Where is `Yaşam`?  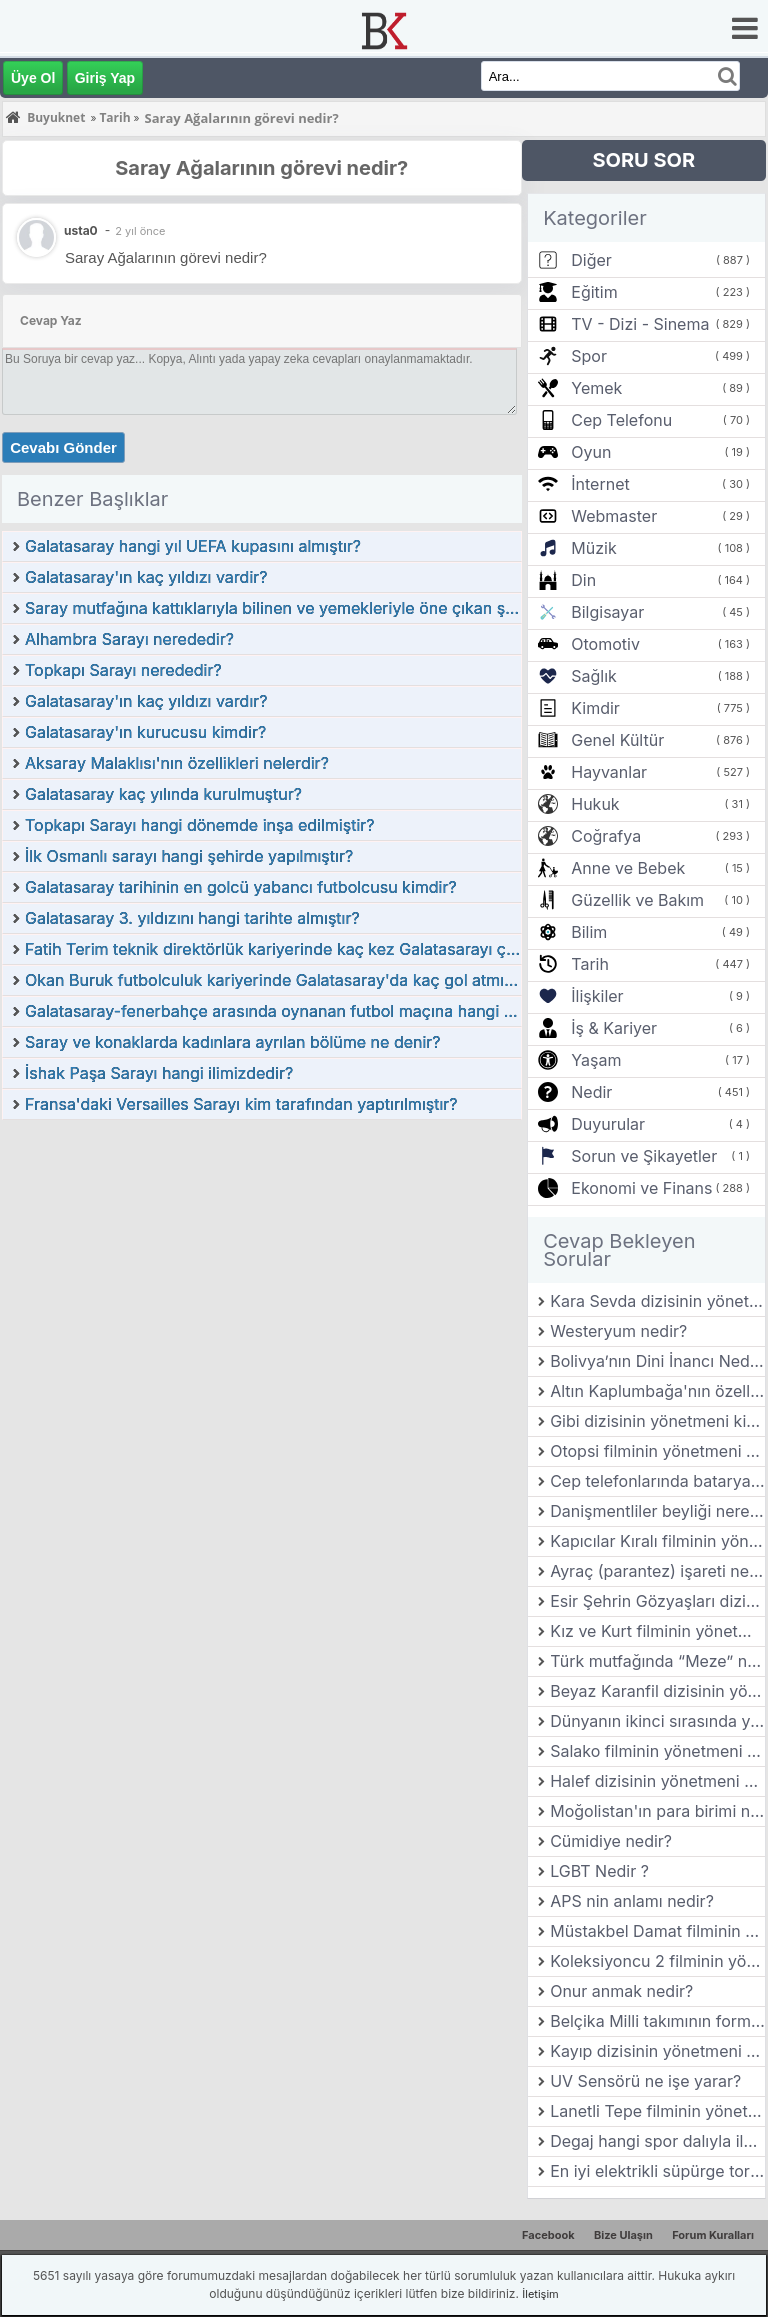 Yaşam is located at coordinates (596, 1060).